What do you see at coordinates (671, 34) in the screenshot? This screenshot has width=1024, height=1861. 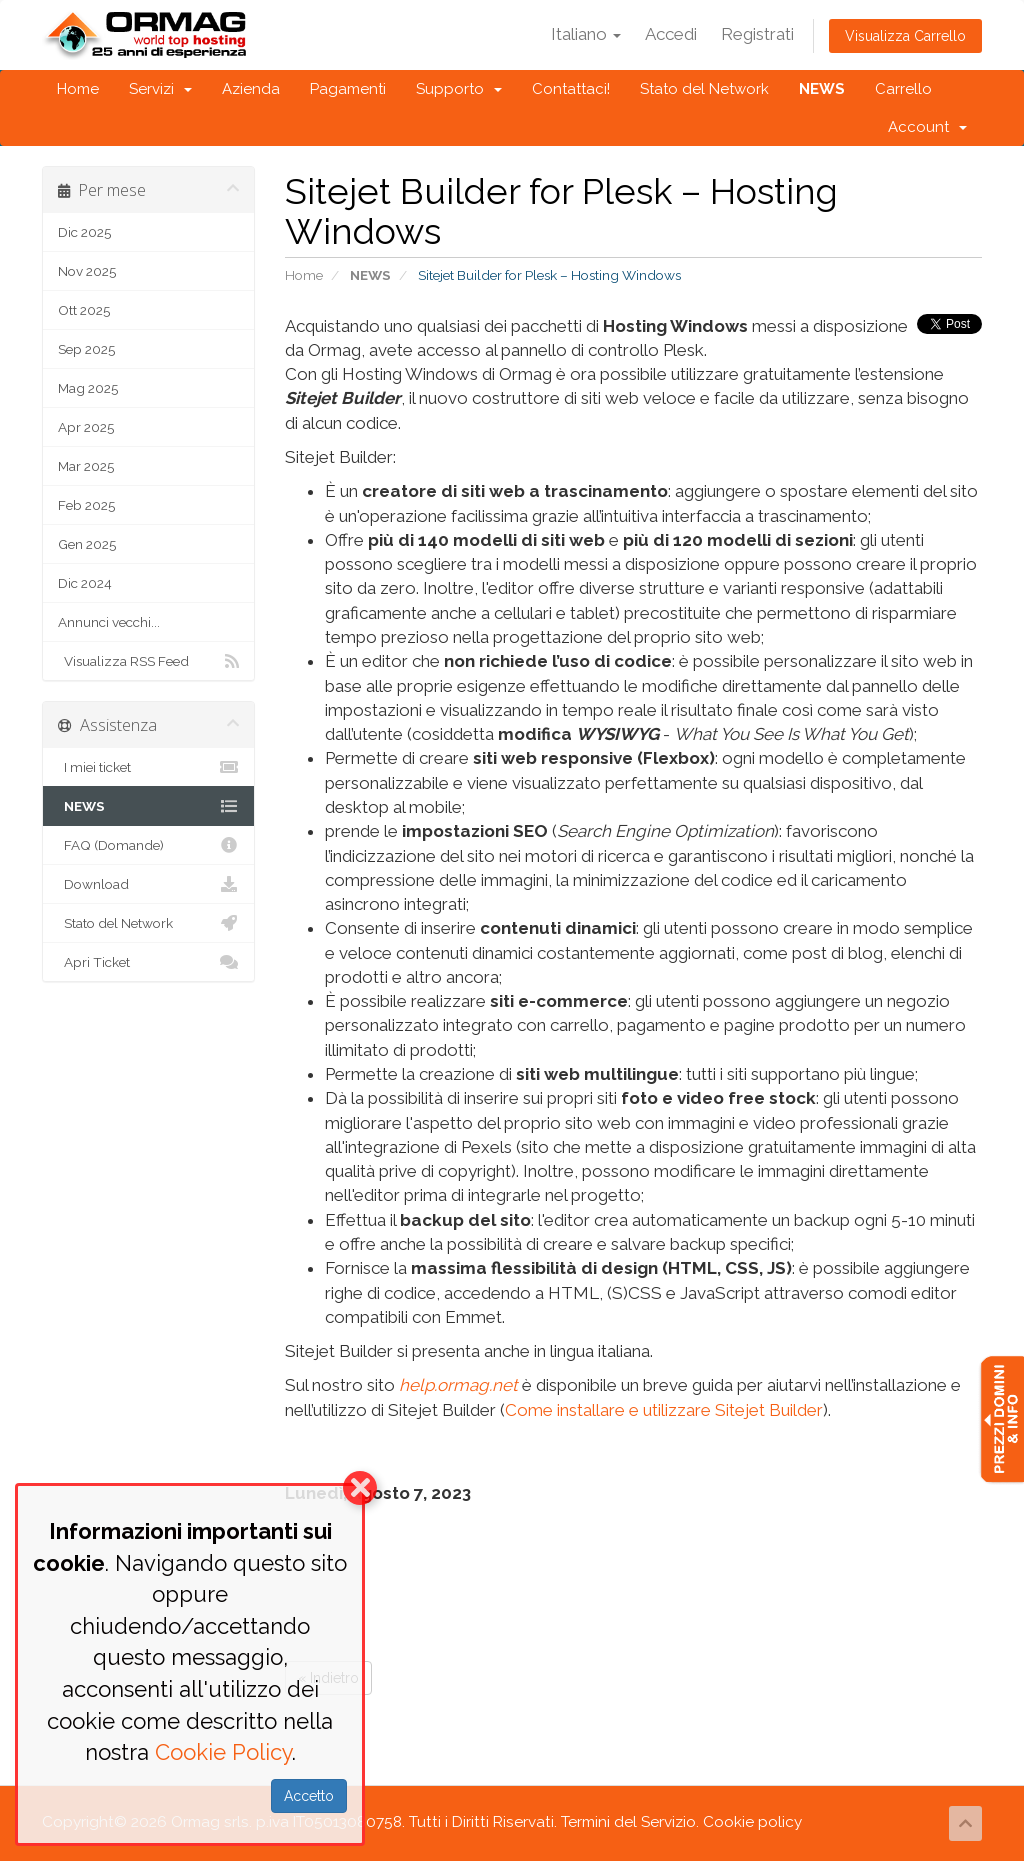 I see `Accedi` at bounding box center [671, 34].